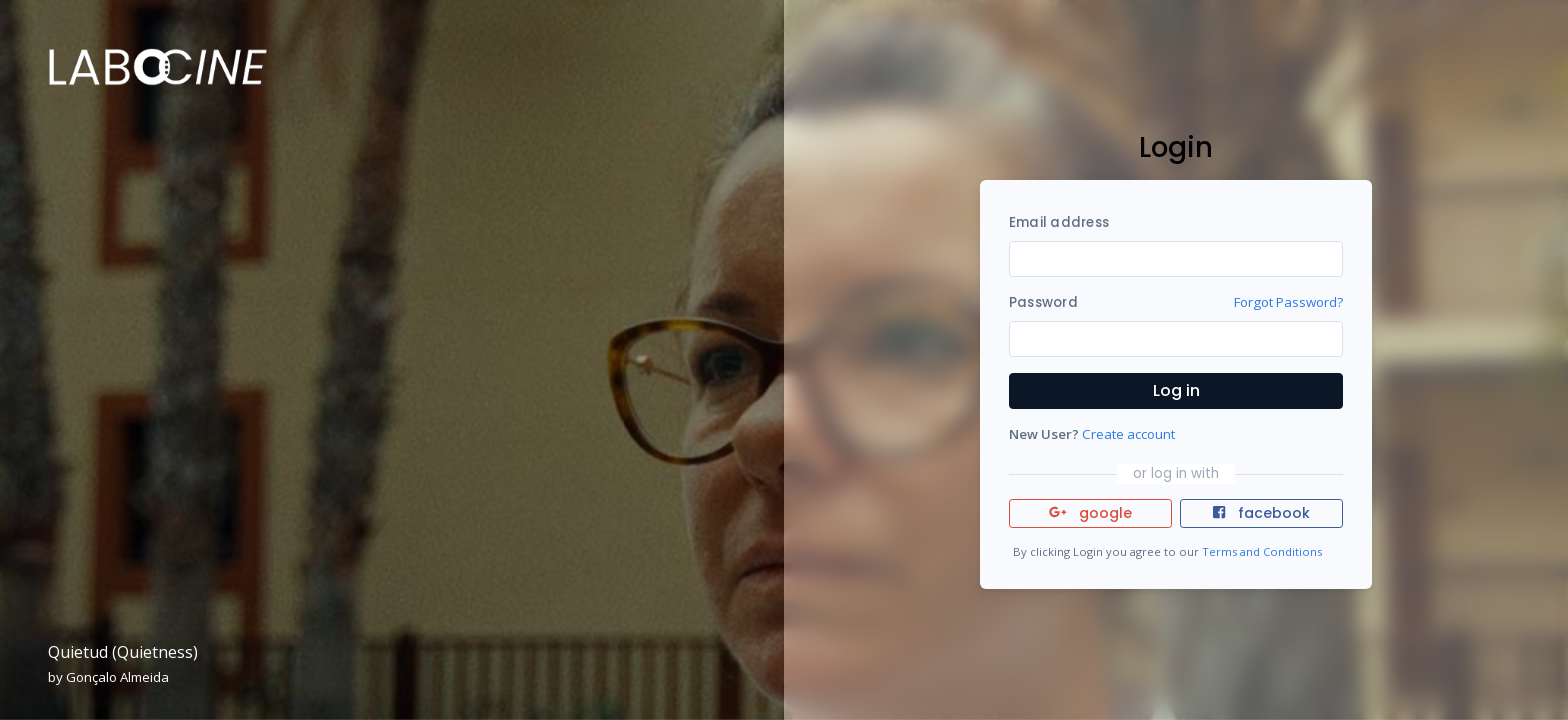 This screenshot has width=1568, height=720. What do you see at coordinates (1043, 302) in the screenshot?
I see `Password` at bounding box center [1043, 302].